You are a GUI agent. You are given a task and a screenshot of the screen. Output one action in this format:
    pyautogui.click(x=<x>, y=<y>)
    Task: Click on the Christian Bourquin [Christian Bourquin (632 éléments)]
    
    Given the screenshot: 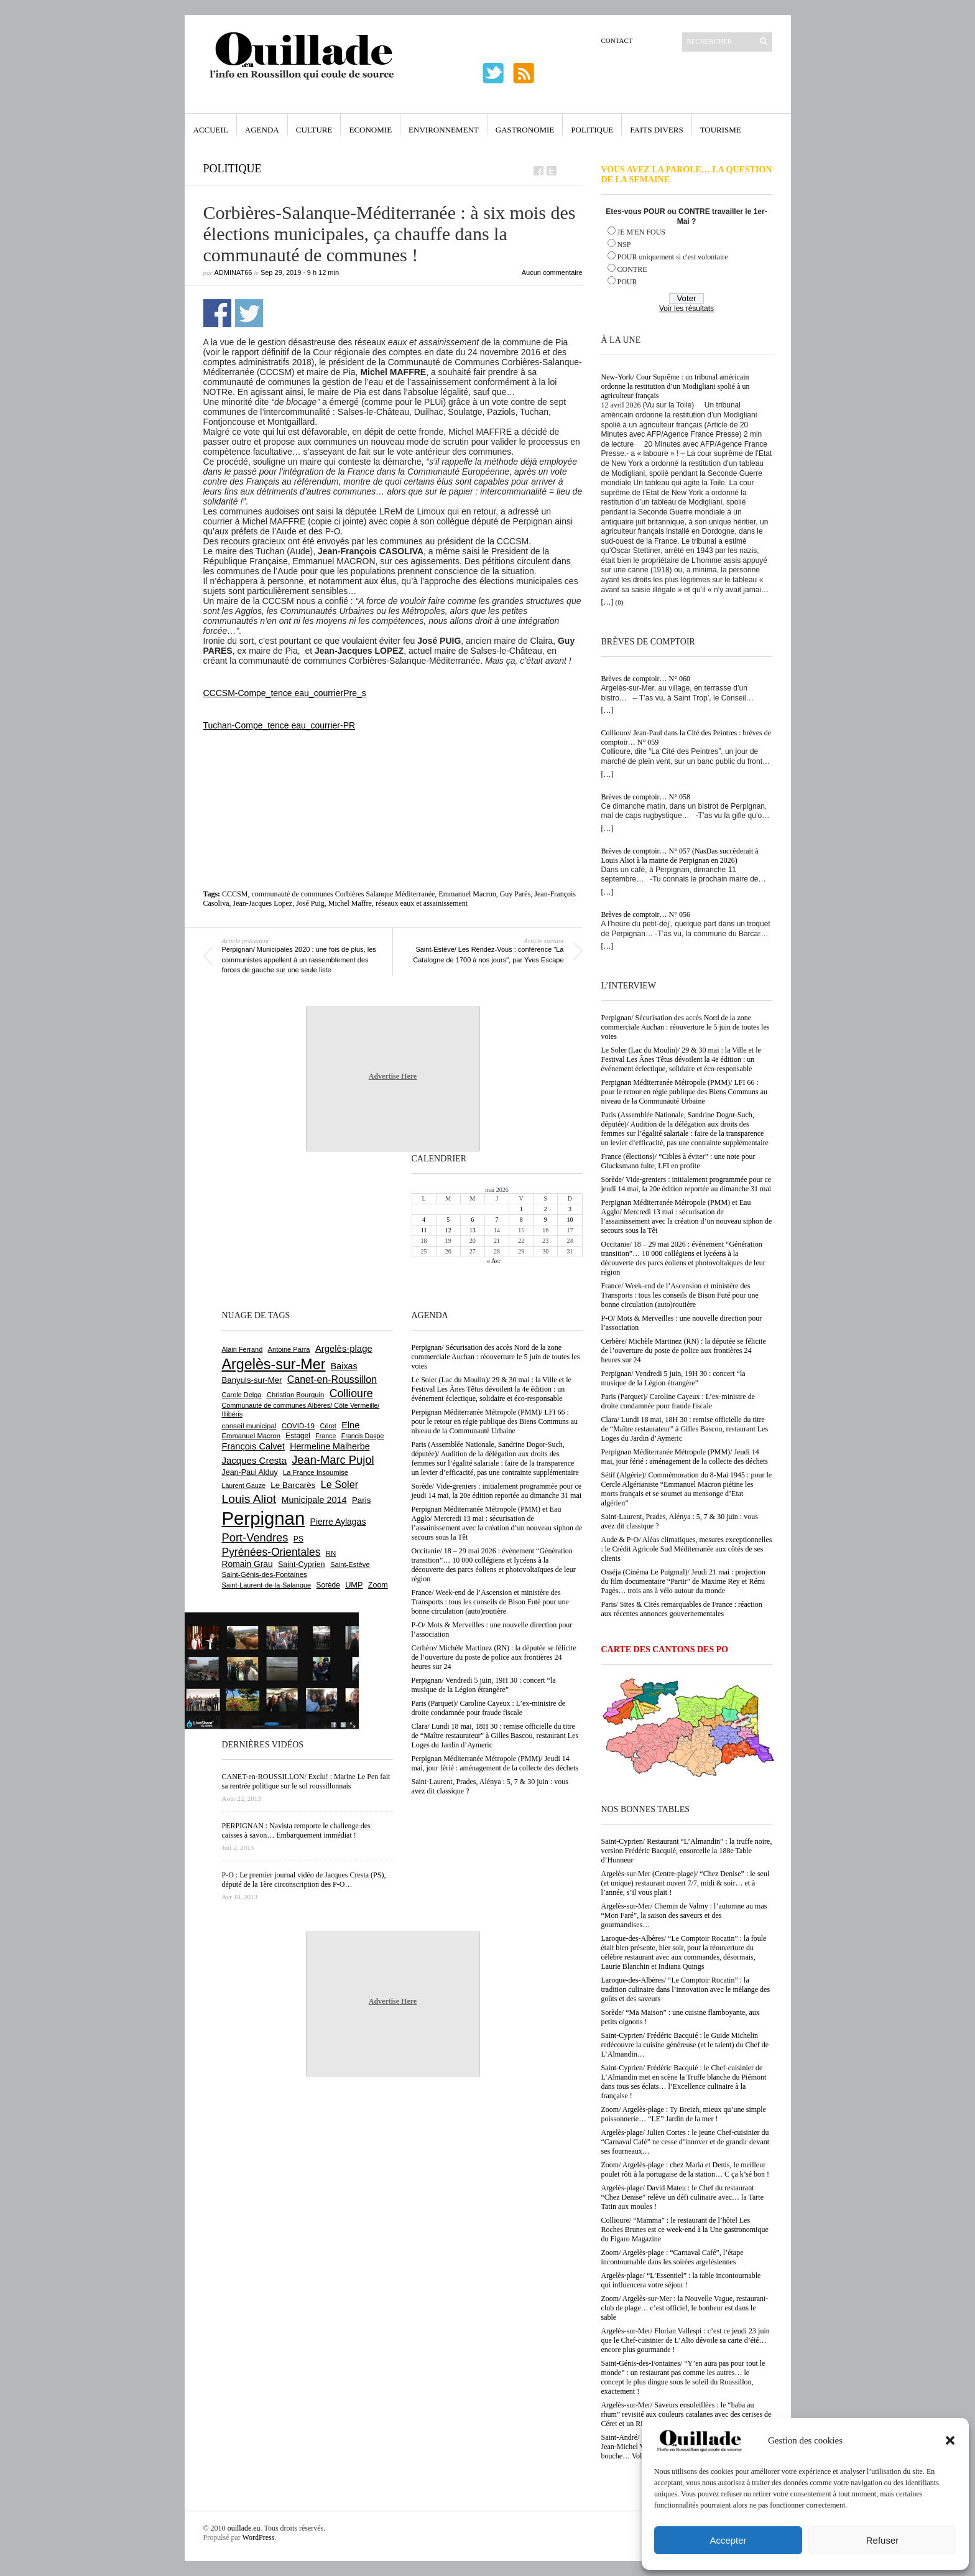 What is the action you would take?
    pyautogui.click(x=296, y=1394)
    